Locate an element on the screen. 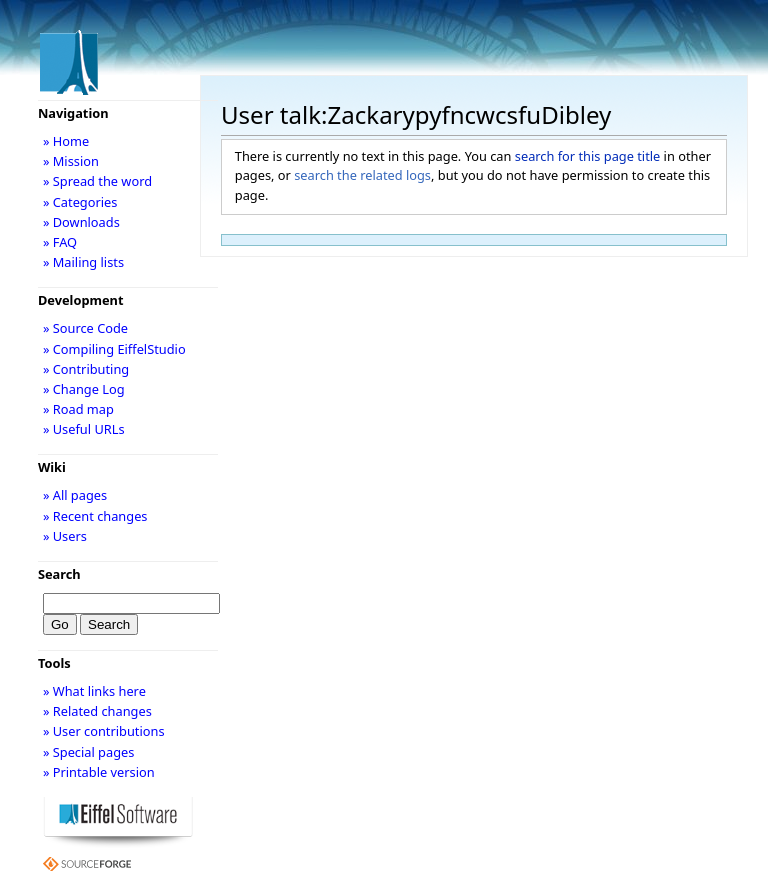 This screenshot has height=895, width=768. » User contributions is located at coordinates (104, 731).